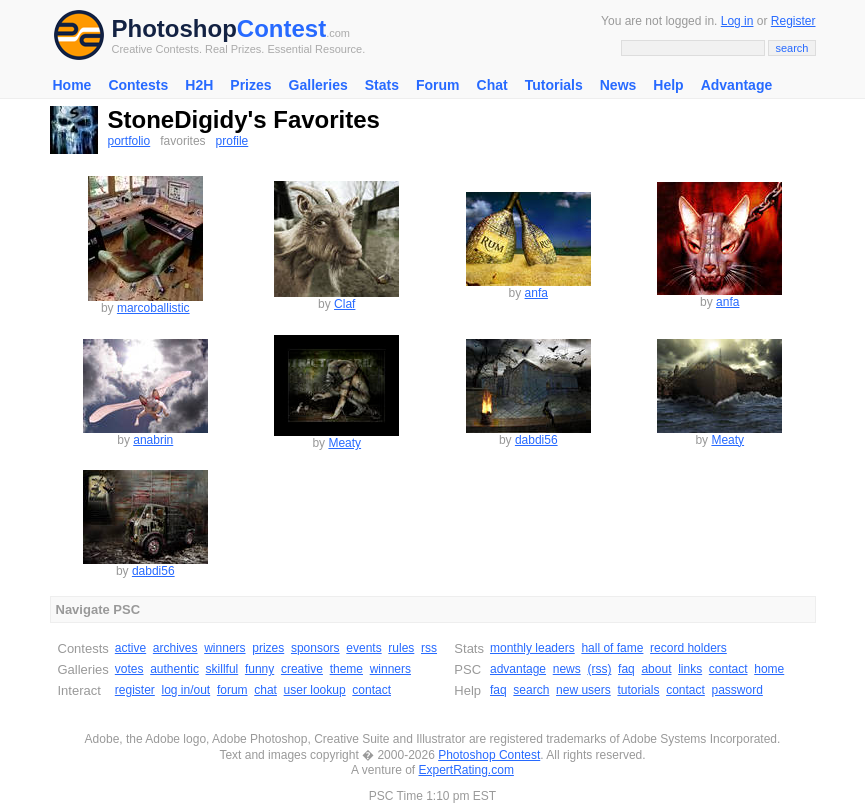 The width and height of the screenshot is (865, 805). I want to click on monthly leaders, so click(532, 648).